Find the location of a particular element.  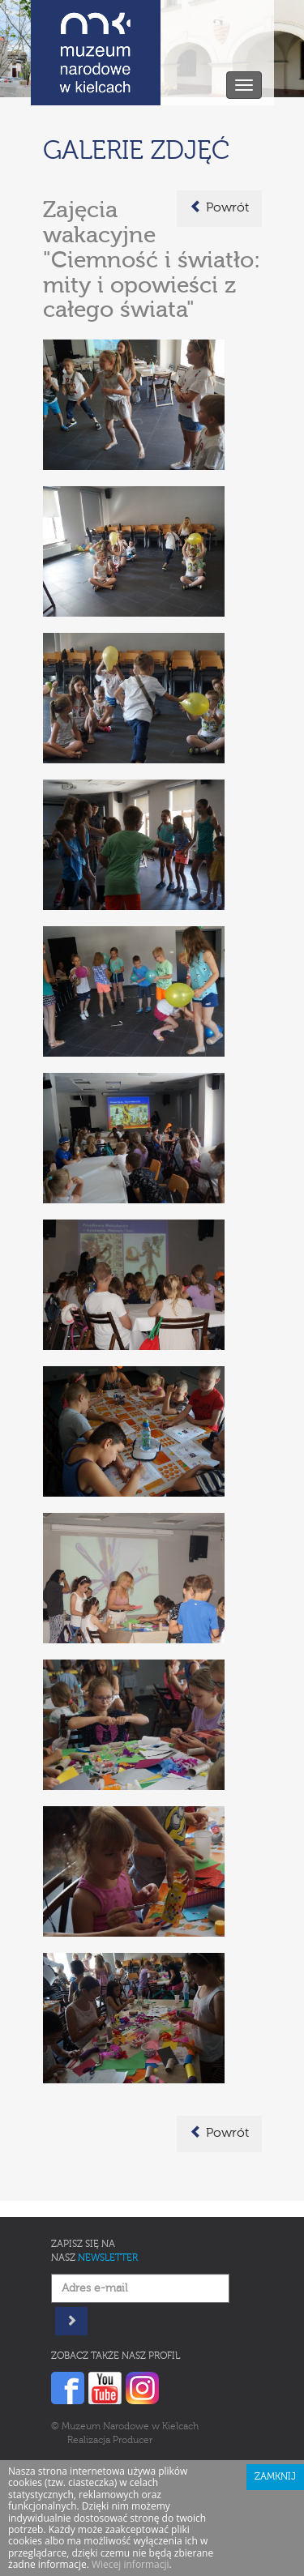

Producer is located at coordinates (132, 2441).